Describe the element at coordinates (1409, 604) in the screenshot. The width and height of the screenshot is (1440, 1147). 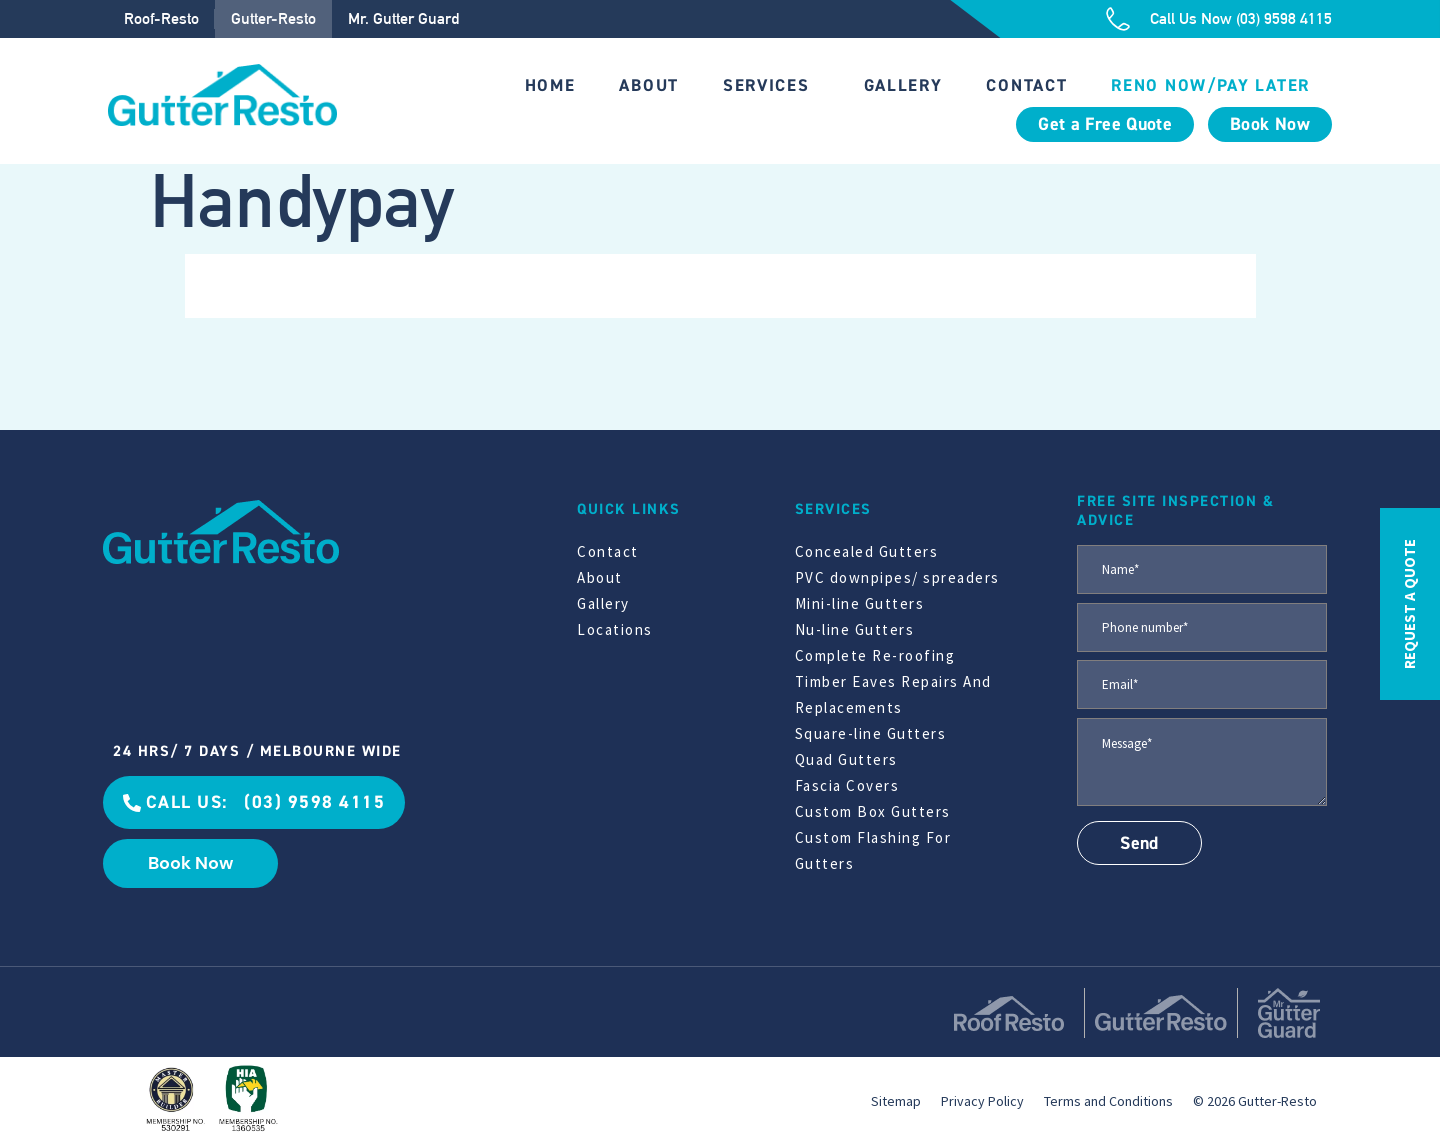
I see `REQUEST A QUOTE` at that location.